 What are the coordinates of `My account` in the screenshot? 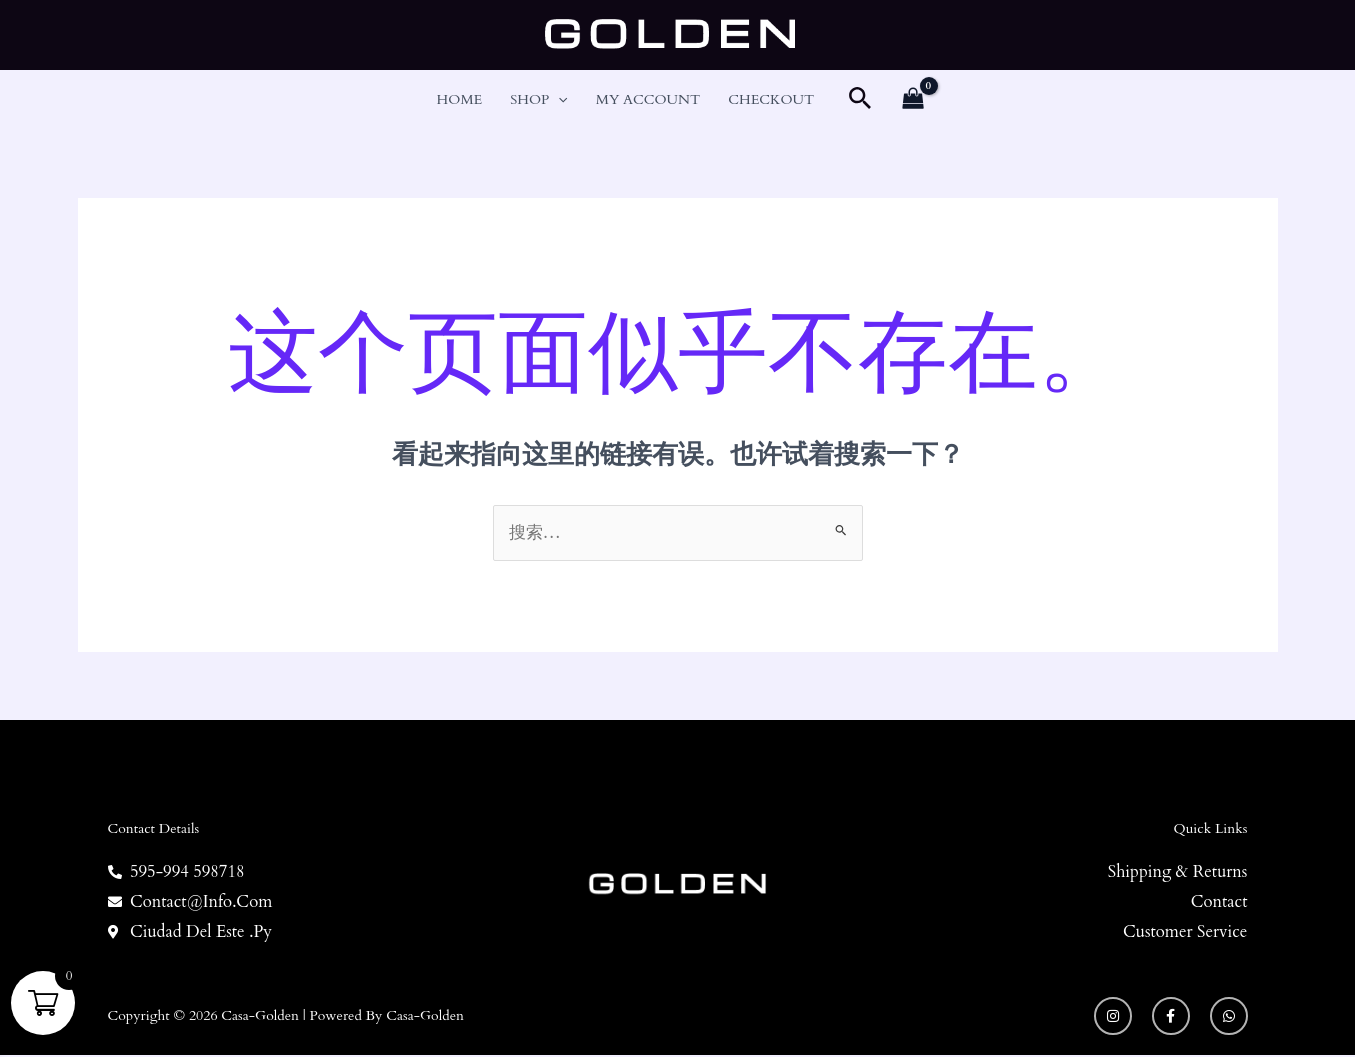 It's located at (648, 99).